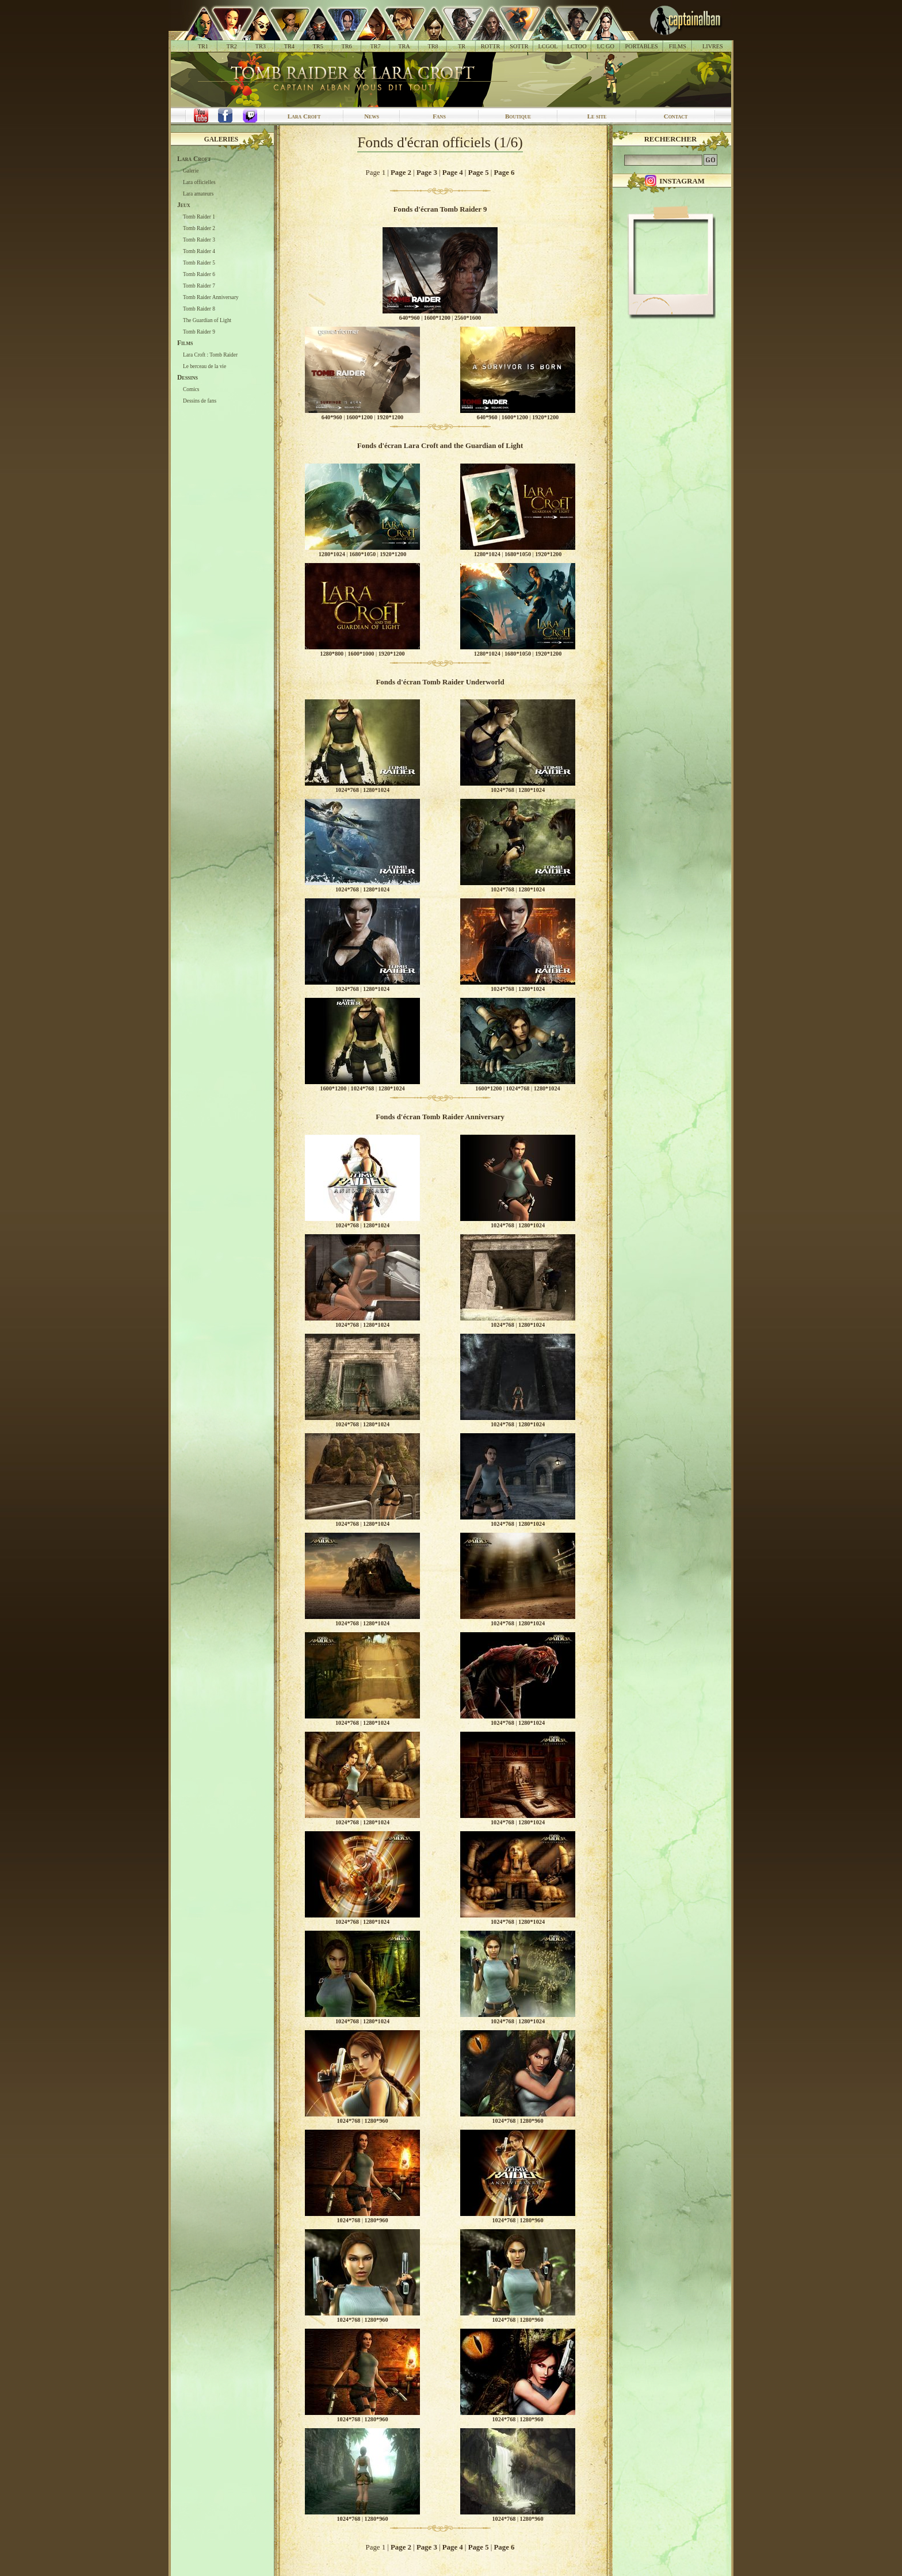 This screenshot has height=2576, width=902. What do you see at coordinates (199, 182) in the screenshot?
I see `Lara officielles` at bounding box center [199, 182].